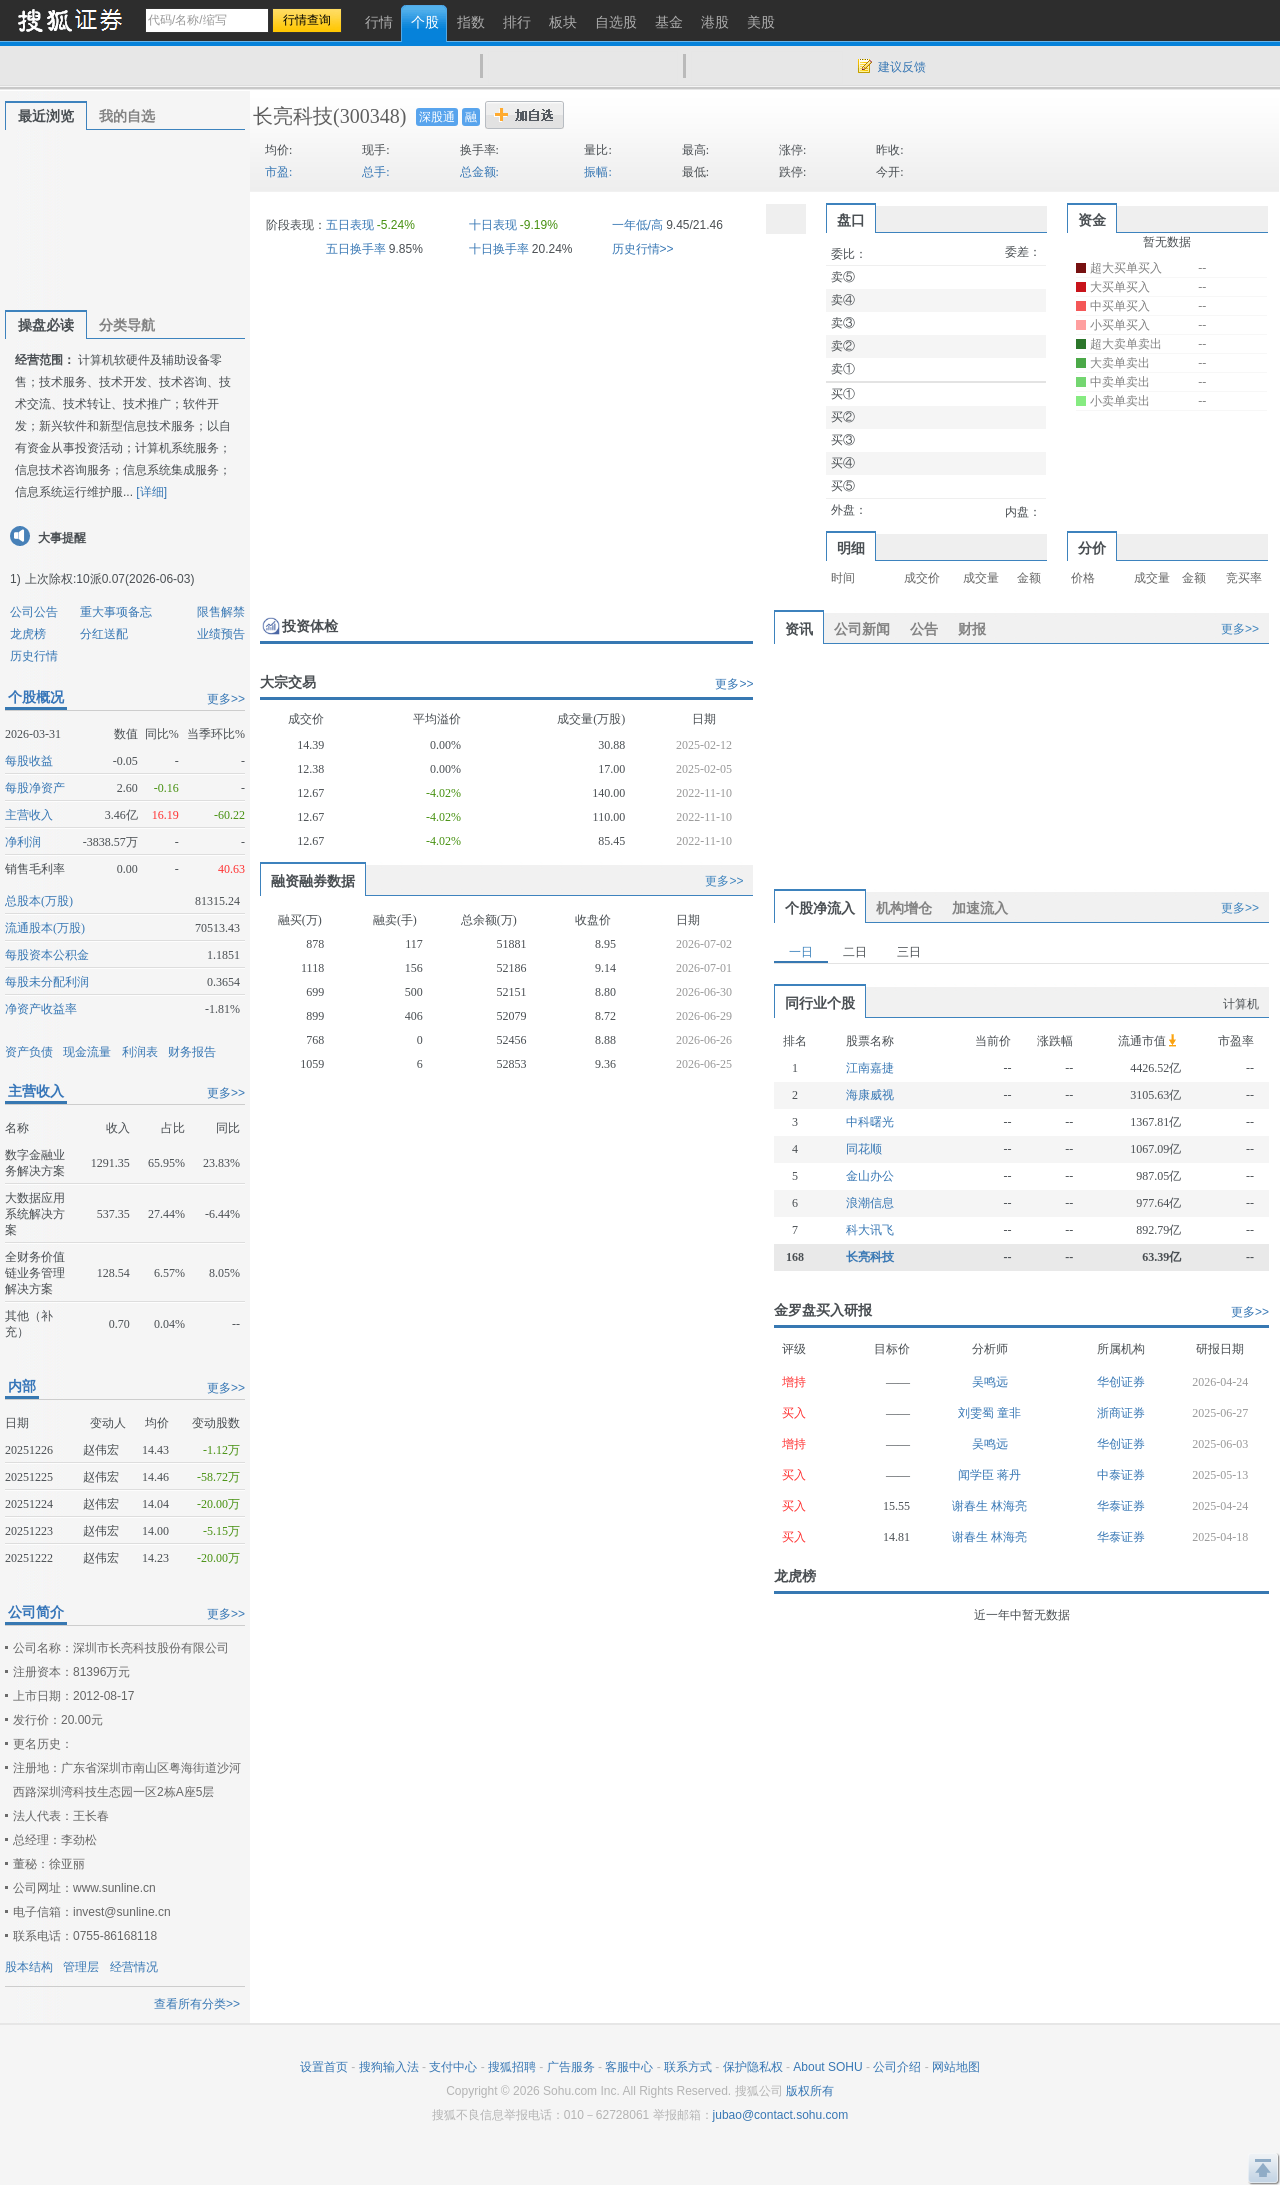 The height and width of the screenshot is (2185, 1280). Describe the element at coordinates (479, 172) in the screenshot. I see `总金额:` at that location.